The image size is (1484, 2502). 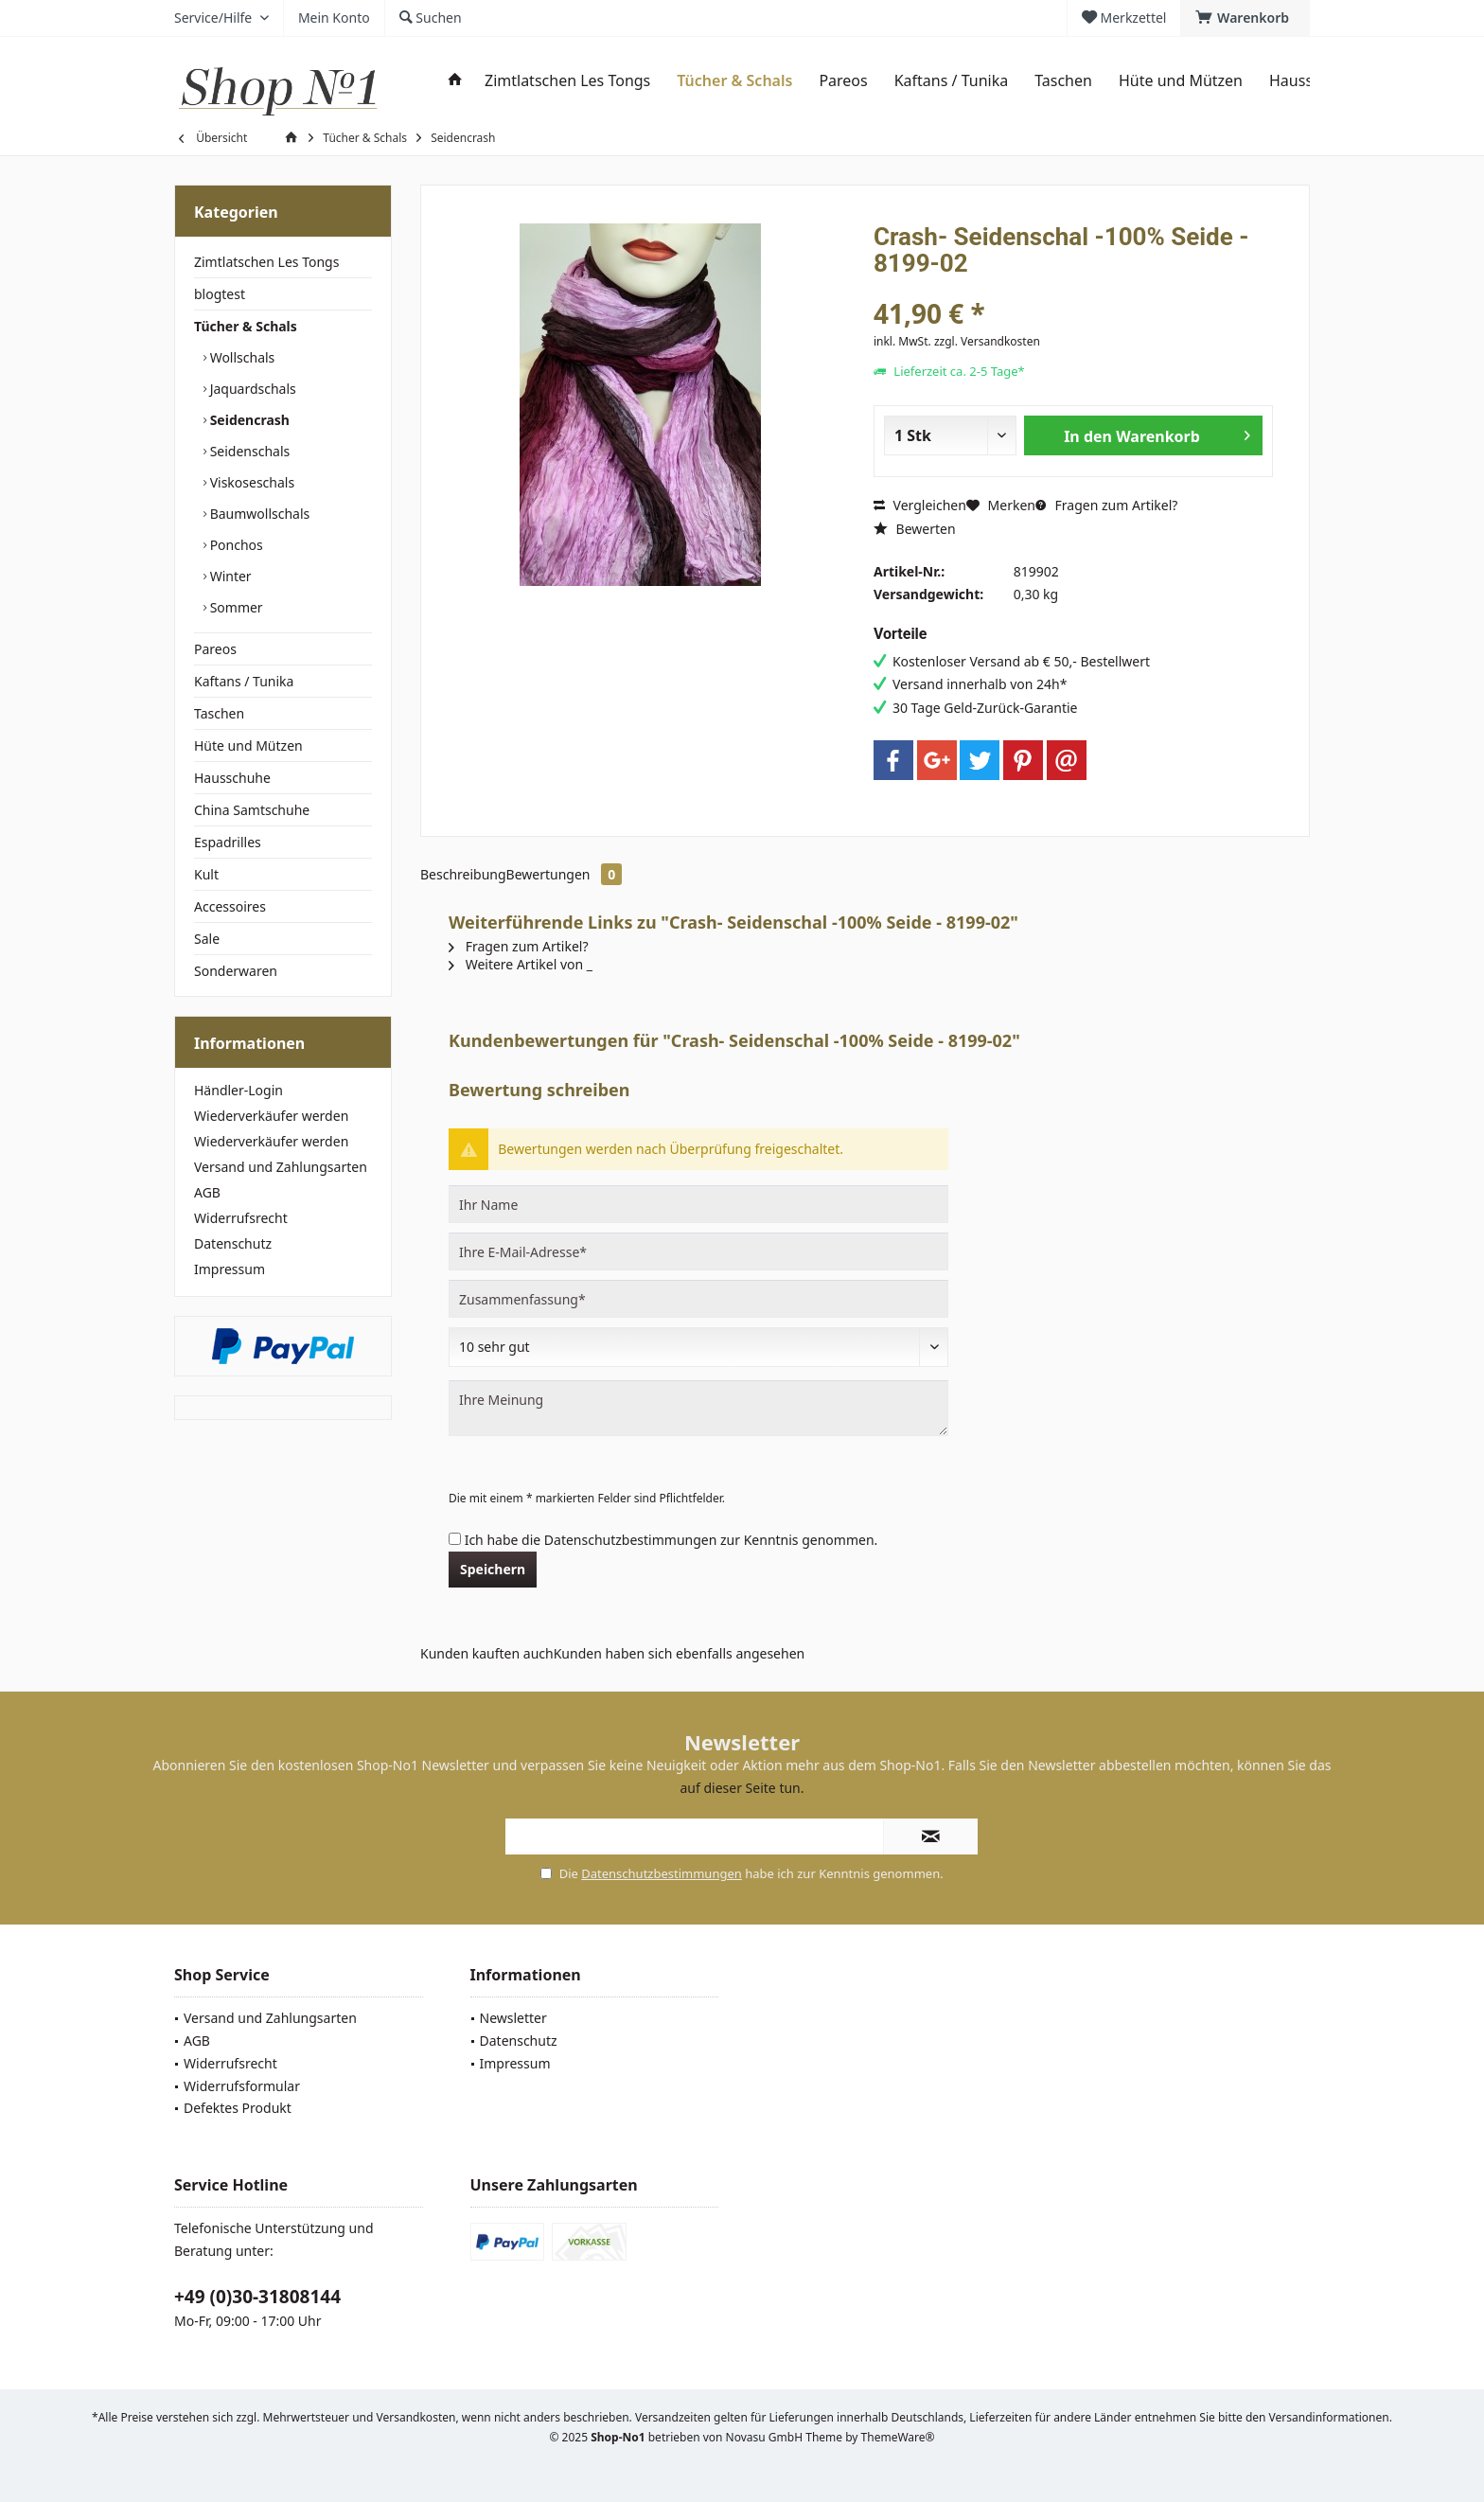 What do you see at coordinates (257, 2296) in the screenshot?
I see `+49 (0)30-31808144` at bounding box center [257, 2296].